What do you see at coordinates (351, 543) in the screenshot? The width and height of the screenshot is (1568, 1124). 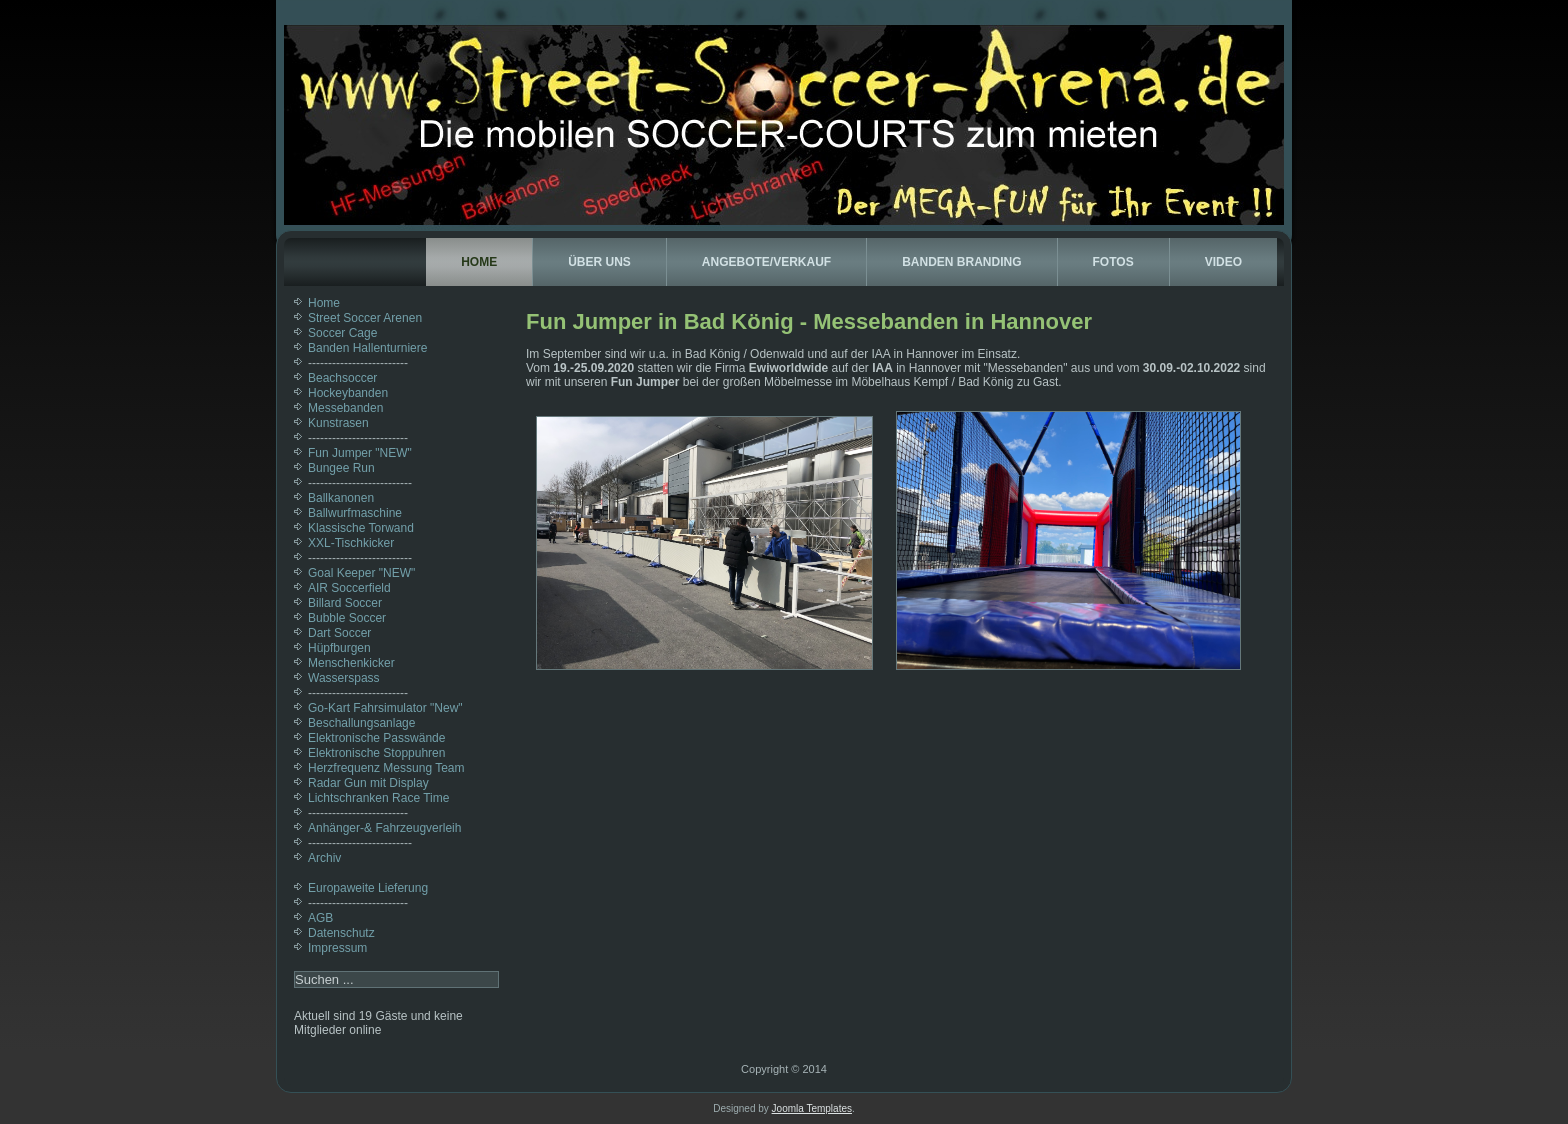 I see `XXL-Tischkicker` at bounding box center [351, 543].